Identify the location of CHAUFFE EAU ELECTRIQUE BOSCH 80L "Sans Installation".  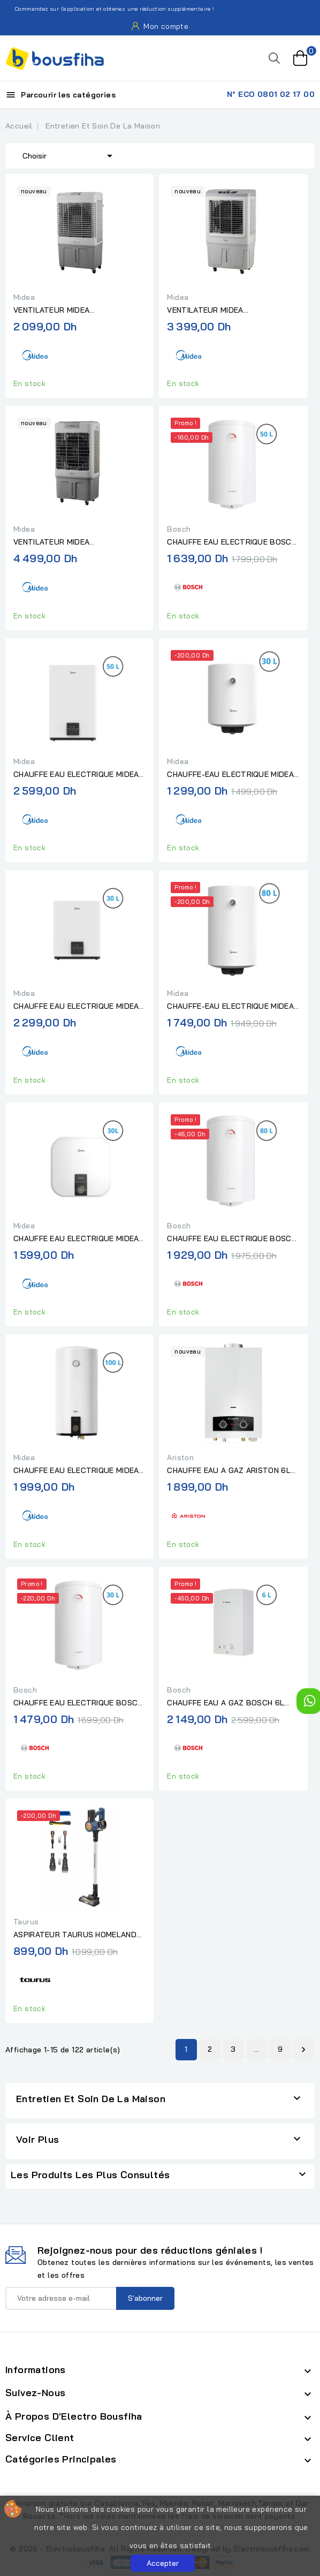
(231, 1239).